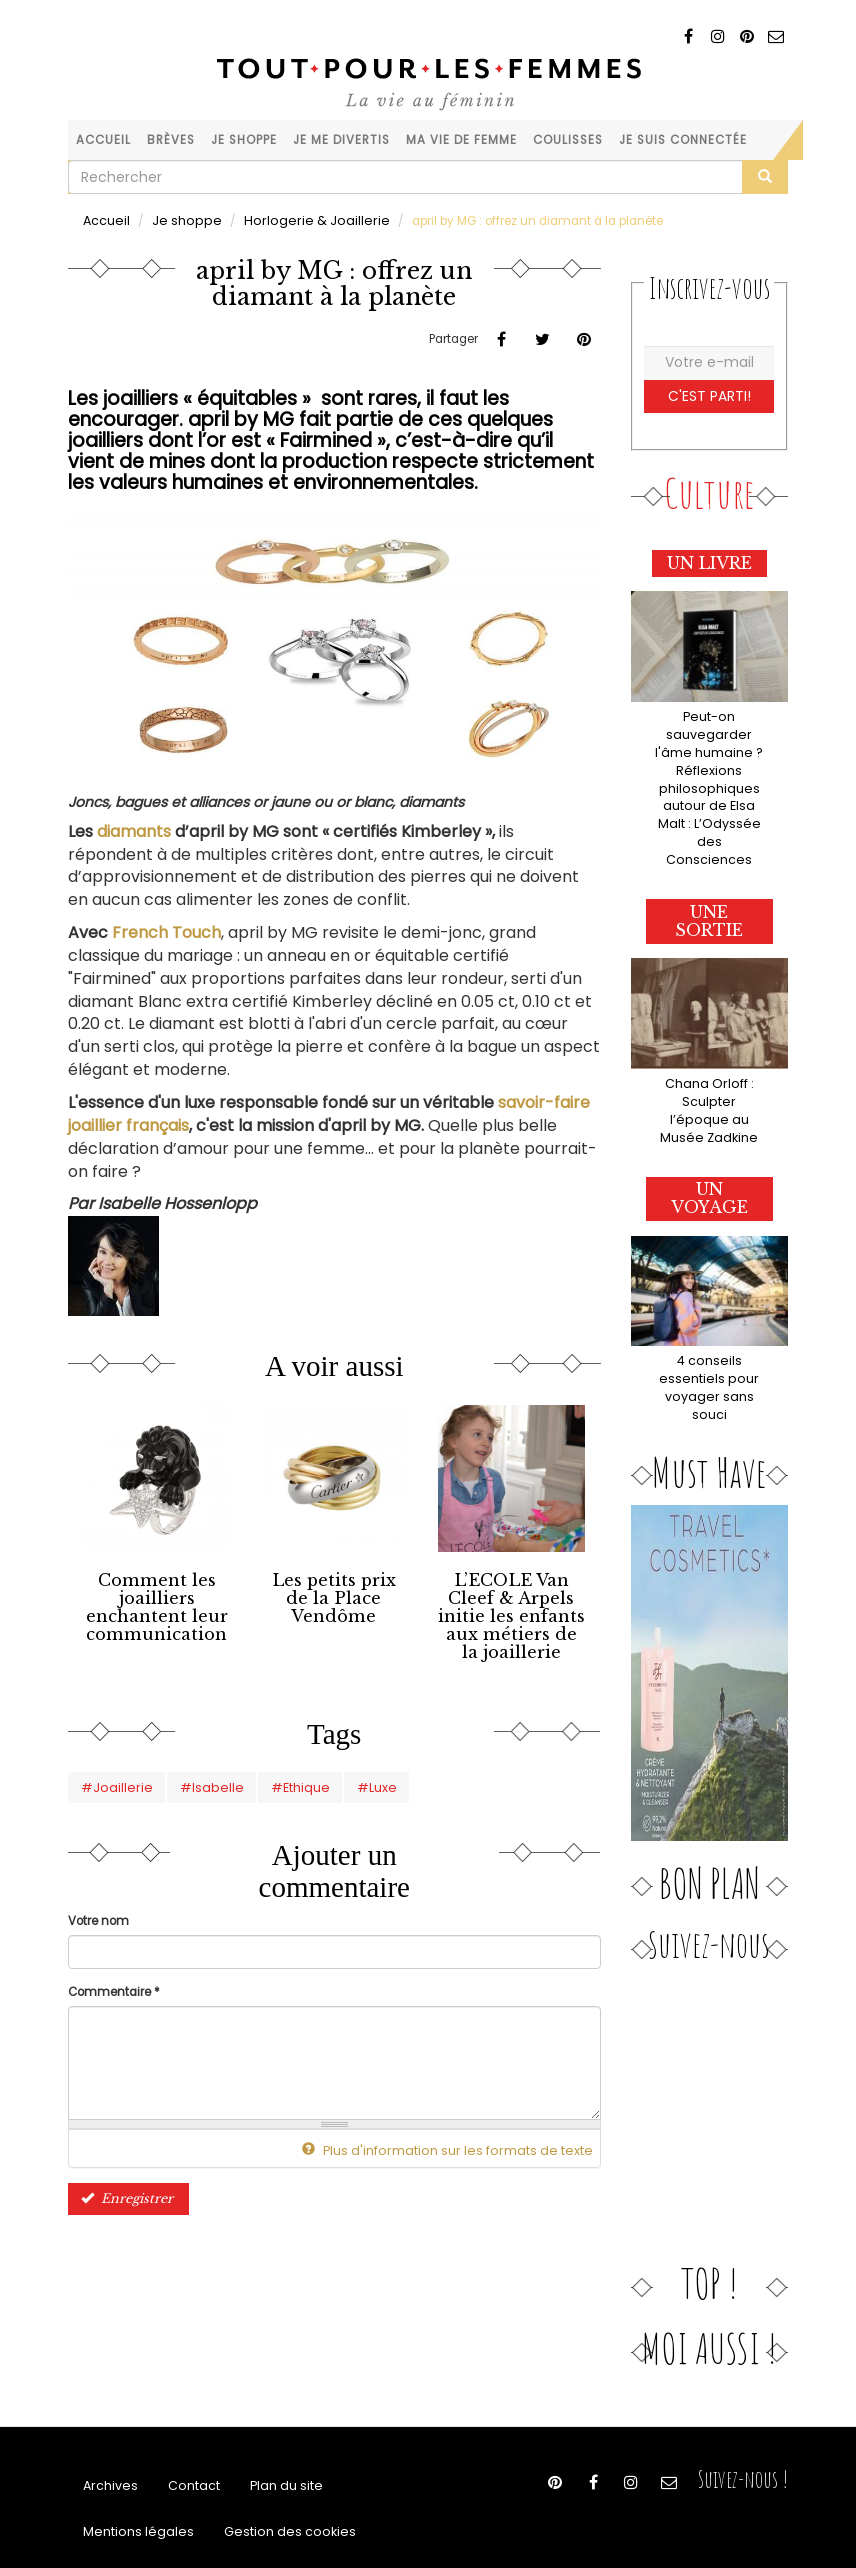 This screenshot has width=856, height=2568. Describe the element at coordinates (166, 931) in the screenshot. I see `French Touch` at that location.